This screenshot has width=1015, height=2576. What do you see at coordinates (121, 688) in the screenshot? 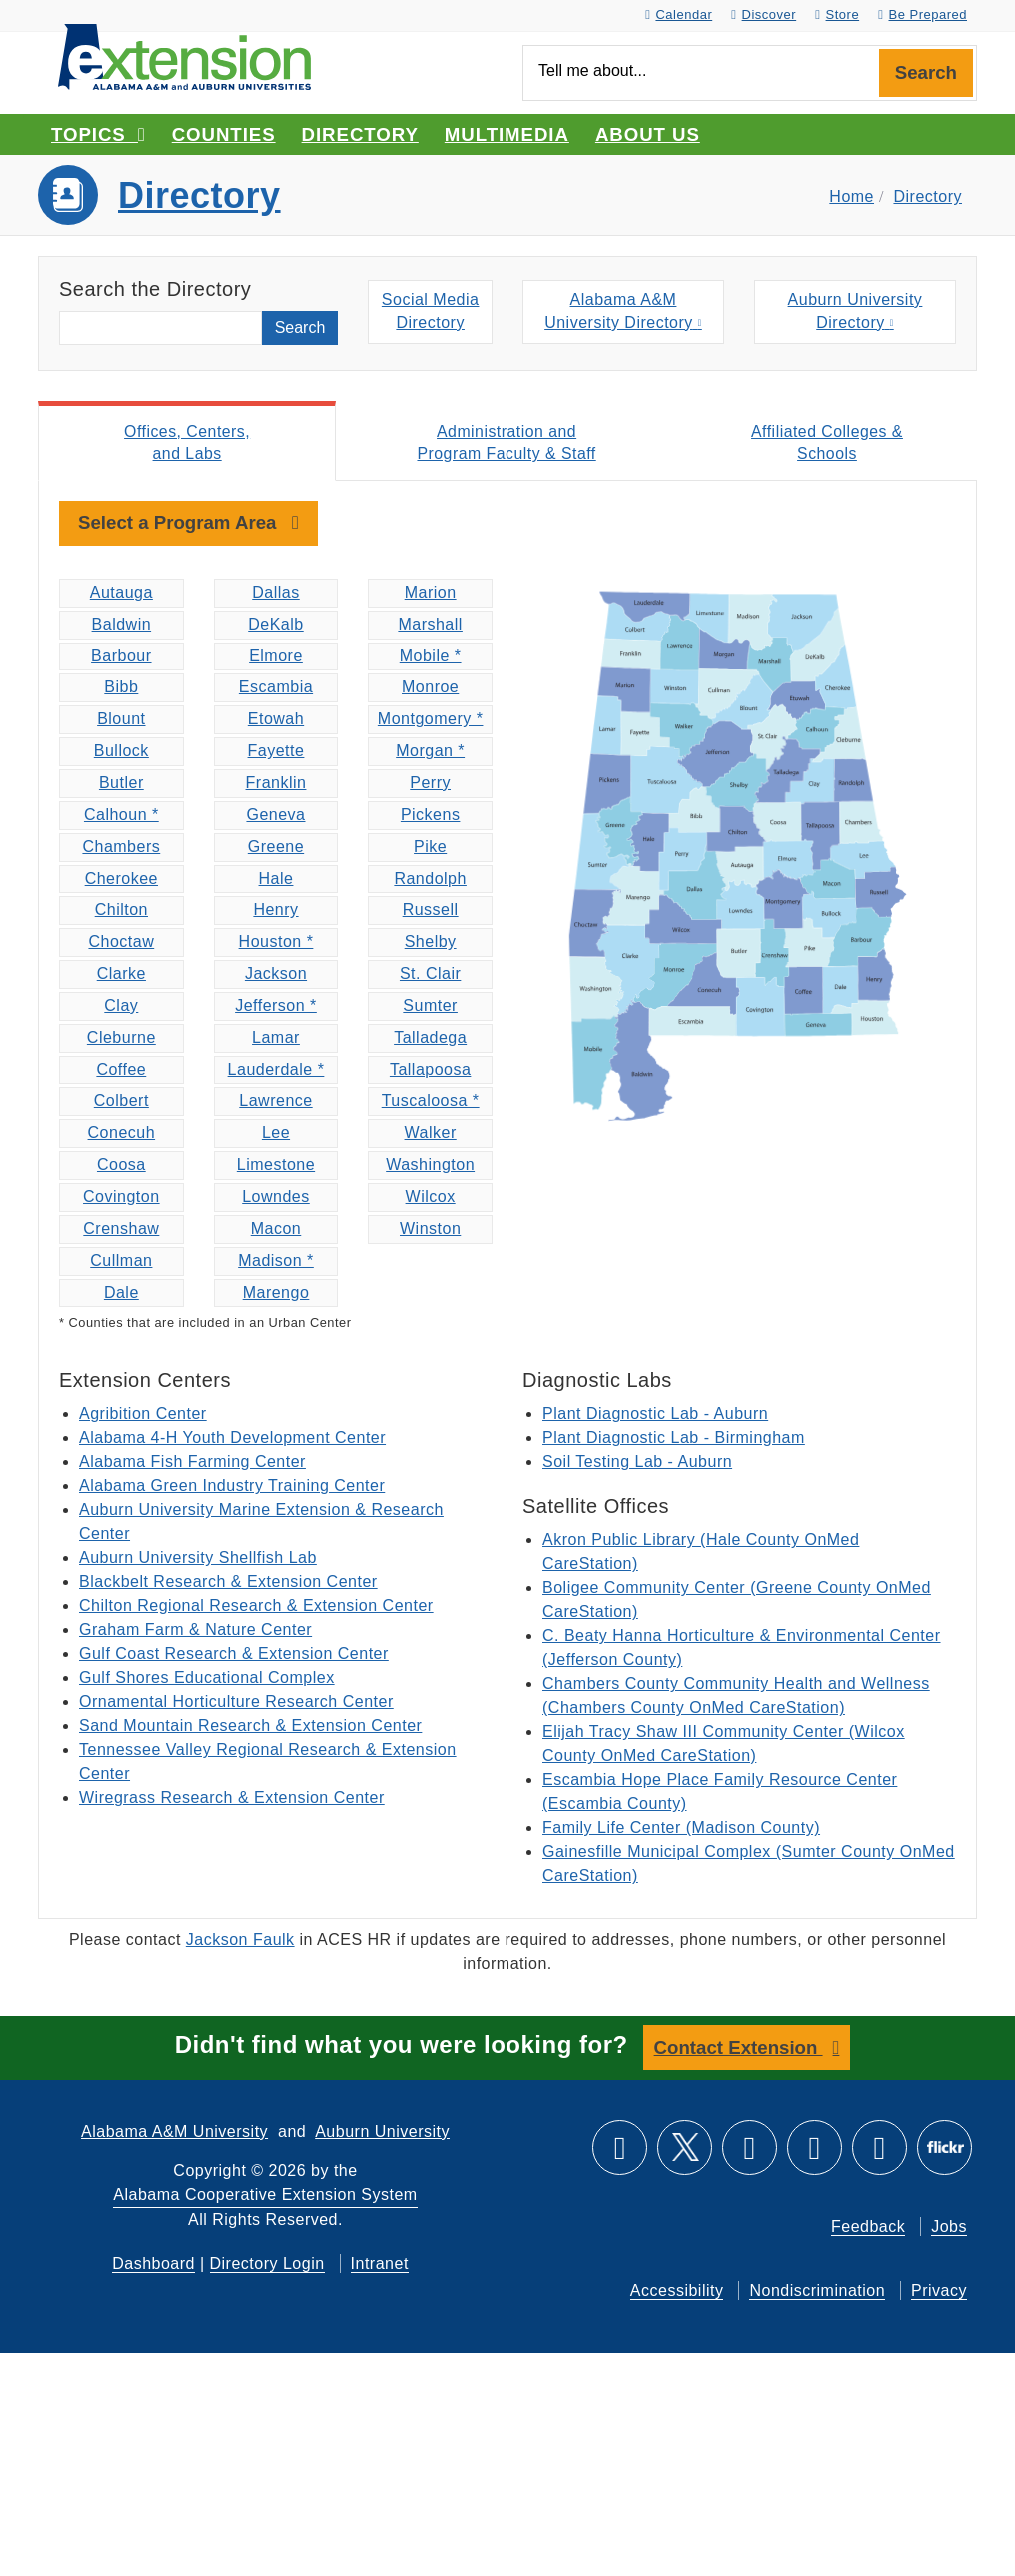
I see `Bibb` at bounding box center [121, 688].